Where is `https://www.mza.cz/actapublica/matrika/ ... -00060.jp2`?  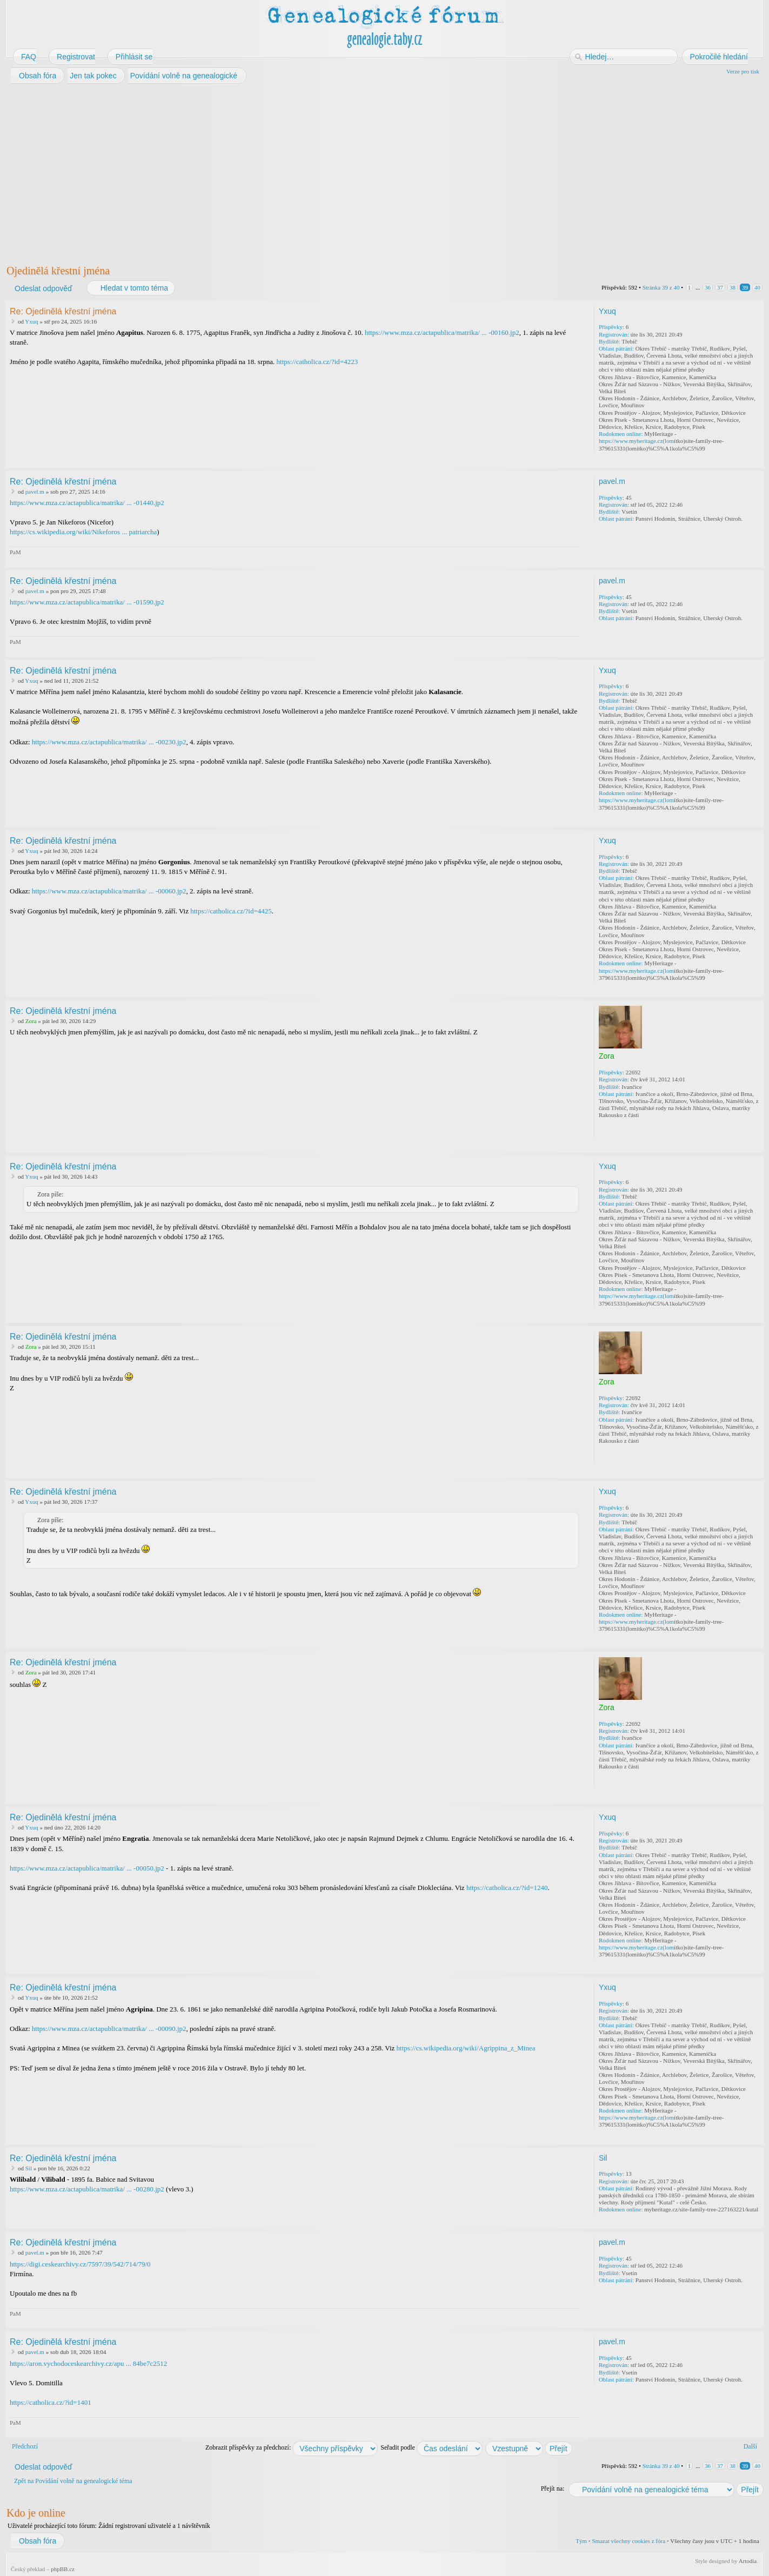
https://www.mza.cz/actapublica/matrika/ ... -00060.jp2 is located at coordinates (109, 891).